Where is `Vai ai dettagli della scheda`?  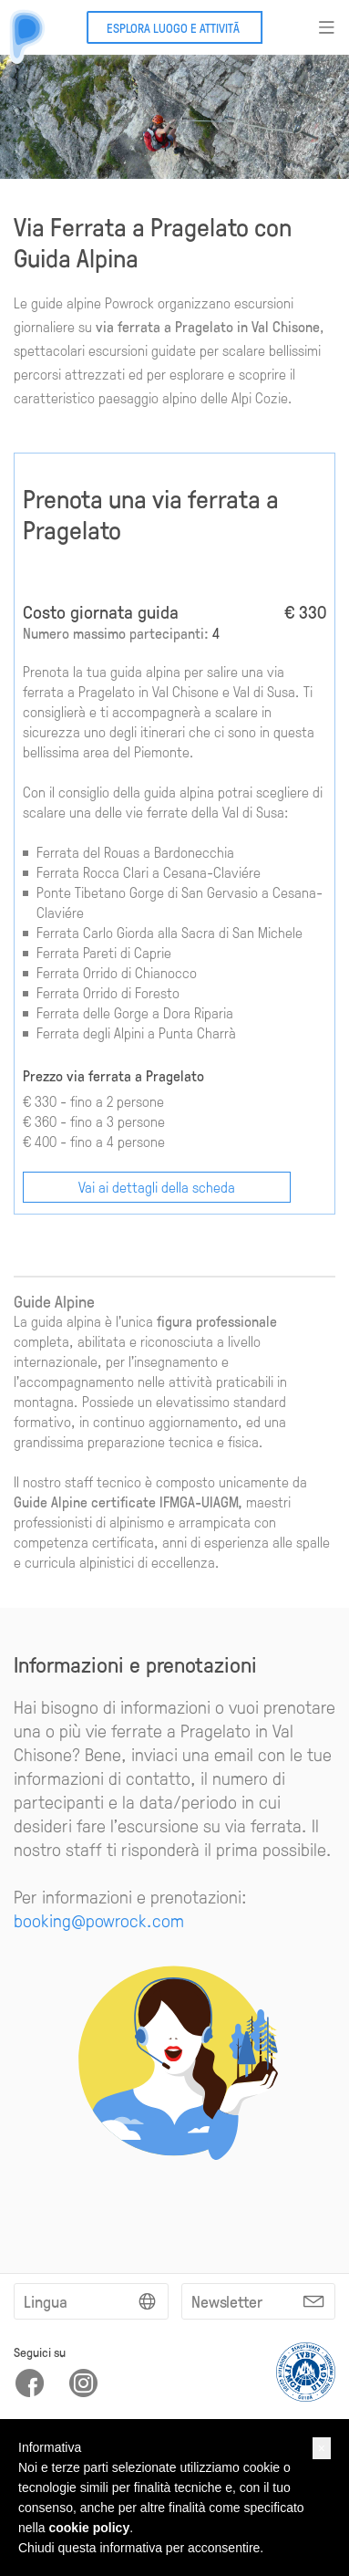 Vai ai dettagli della scheda is located at coordinates (156, 1186).